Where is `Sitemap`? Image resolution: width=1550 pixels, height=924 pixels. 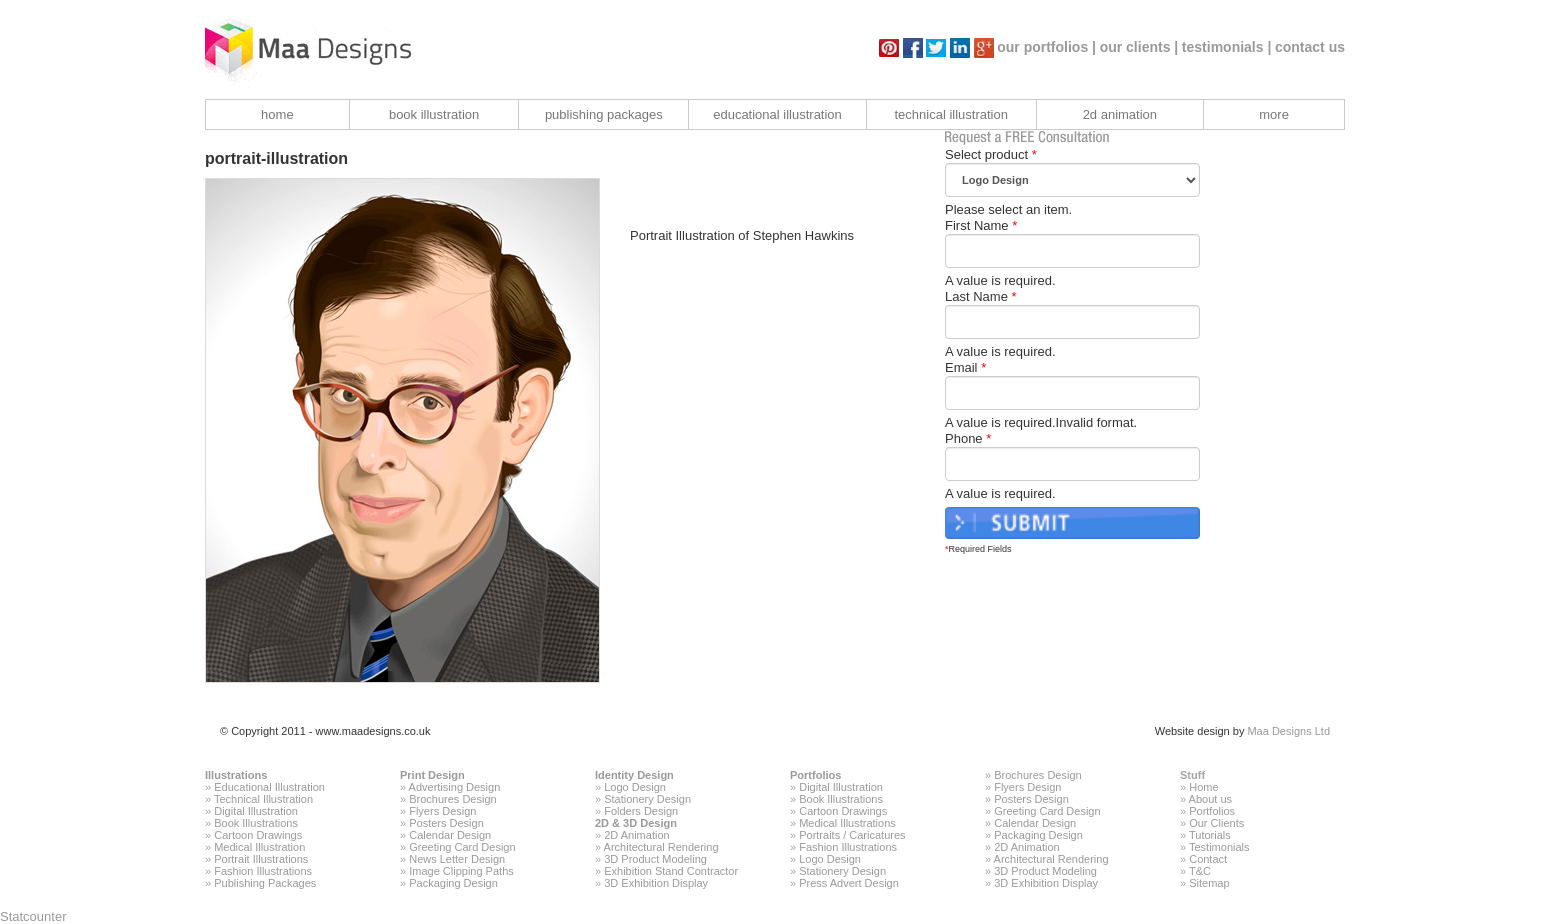
Sitemap is located at coordinates (1209, 883).